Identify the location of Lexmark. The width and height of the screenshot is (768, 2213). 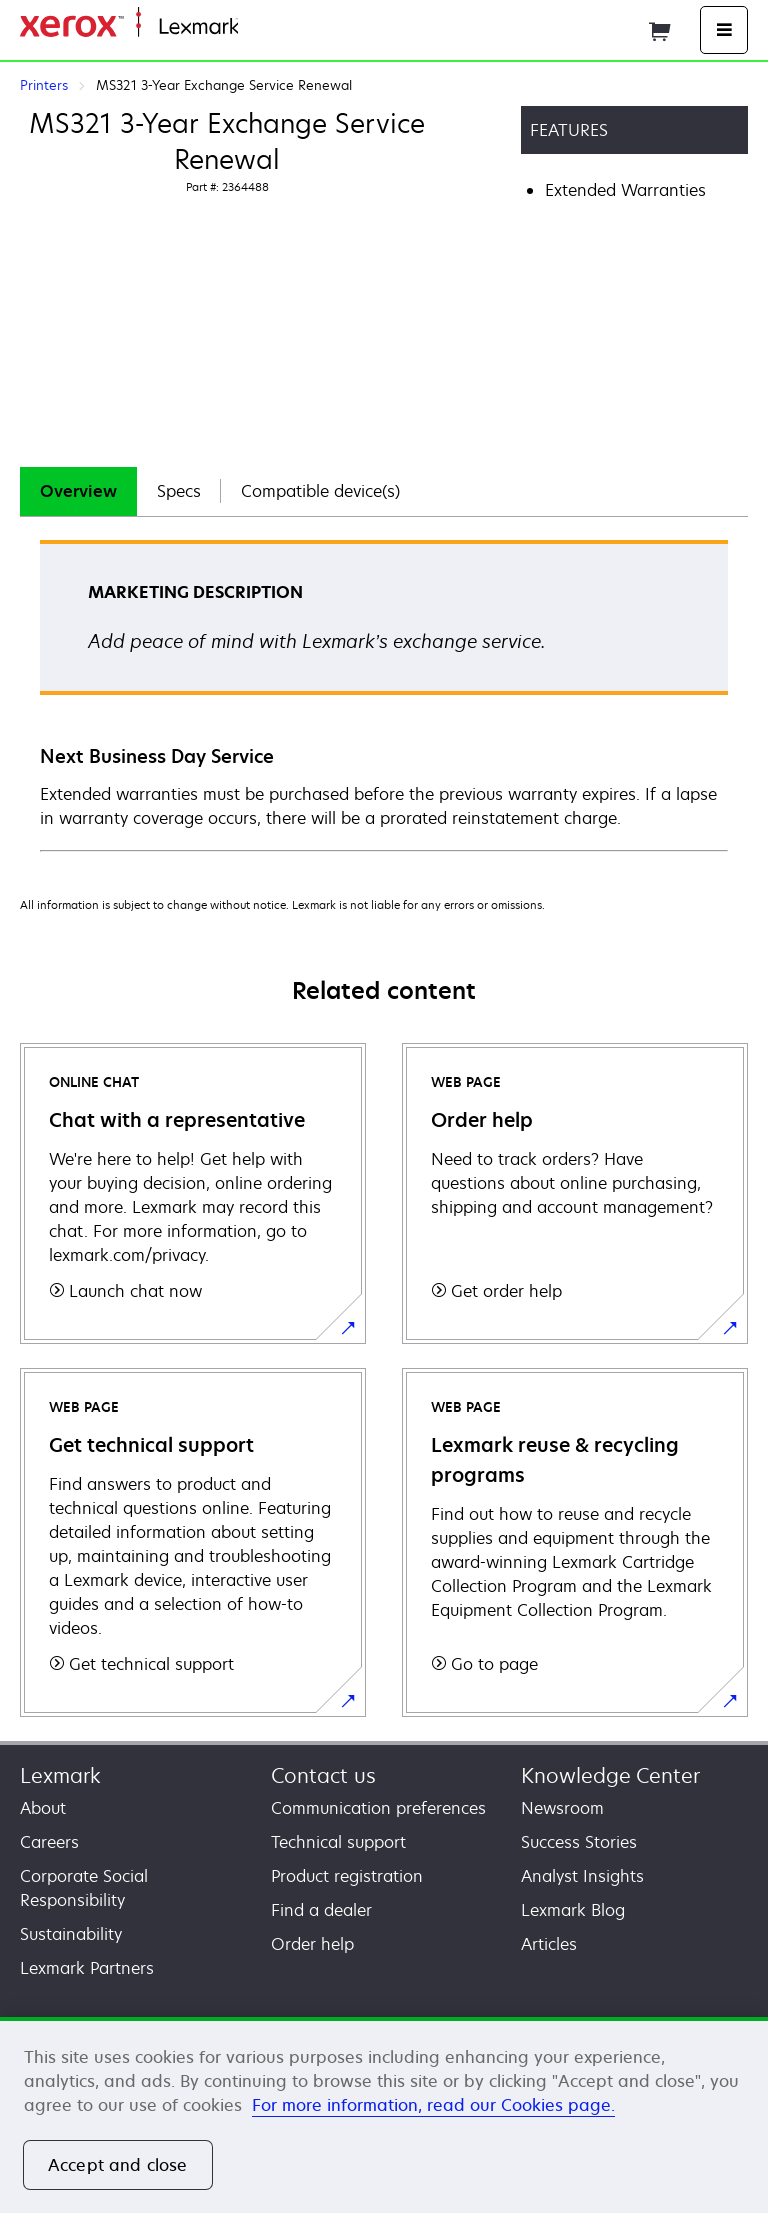
(60, 1775).